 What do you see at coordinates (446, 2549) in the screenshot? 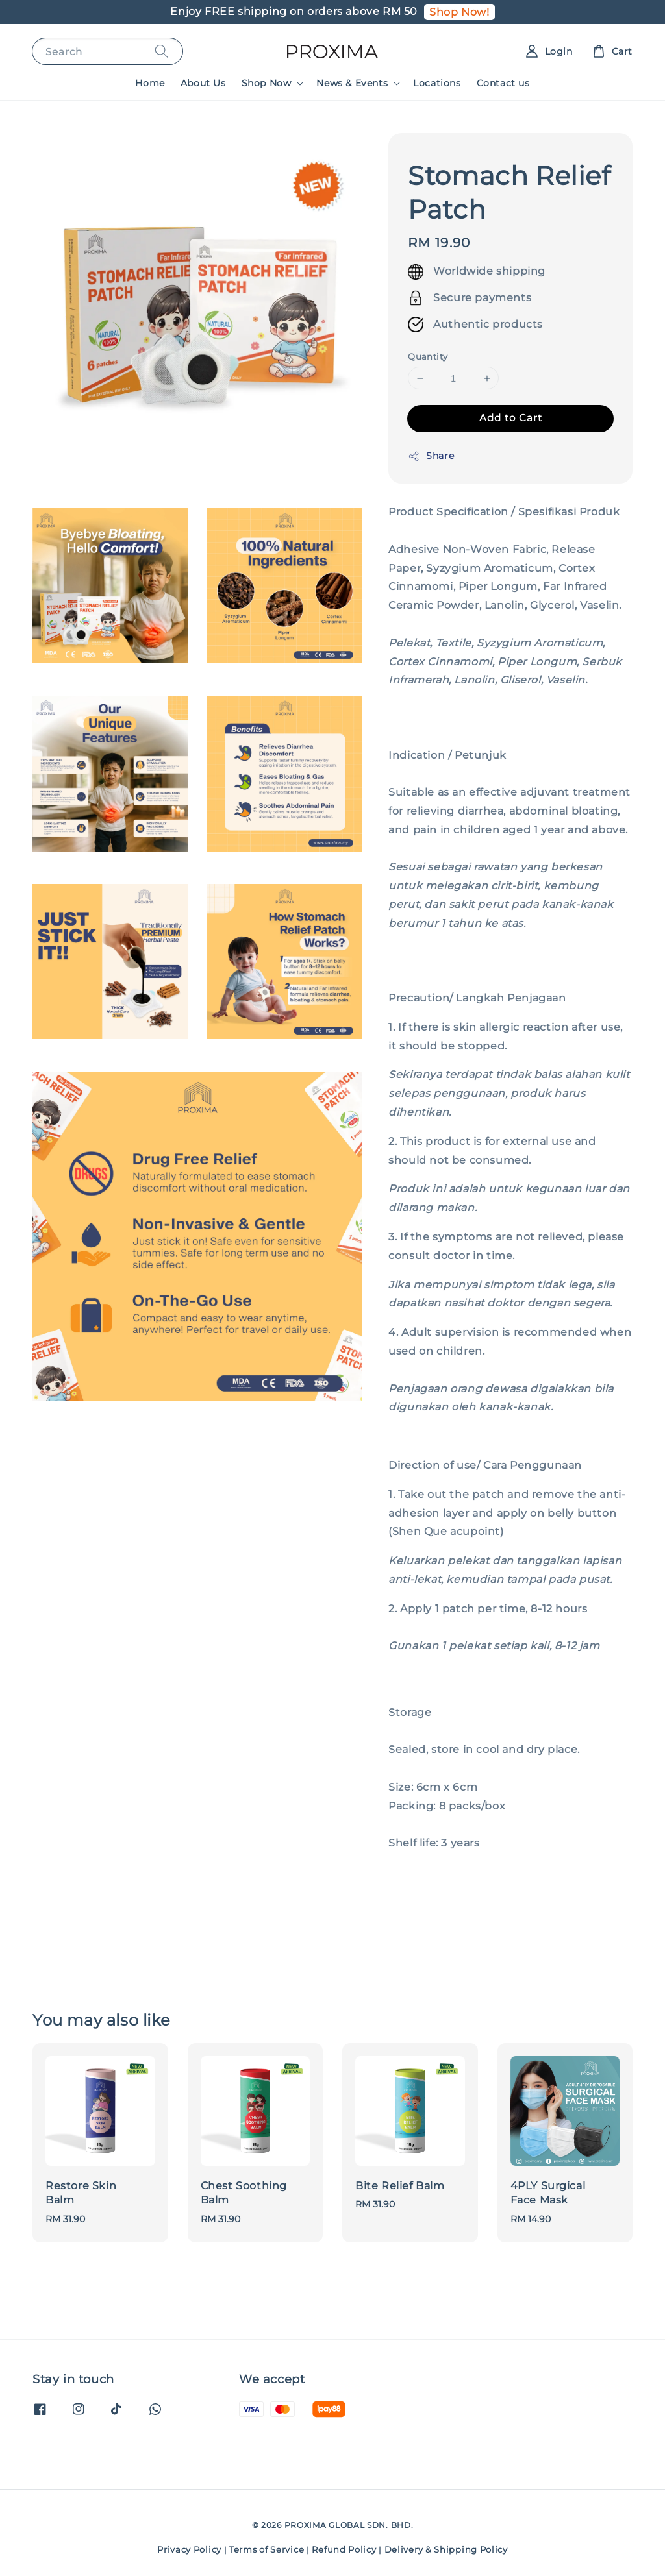
I see `Delivery & Shipping Policy` at bounding box center [446, 2549].